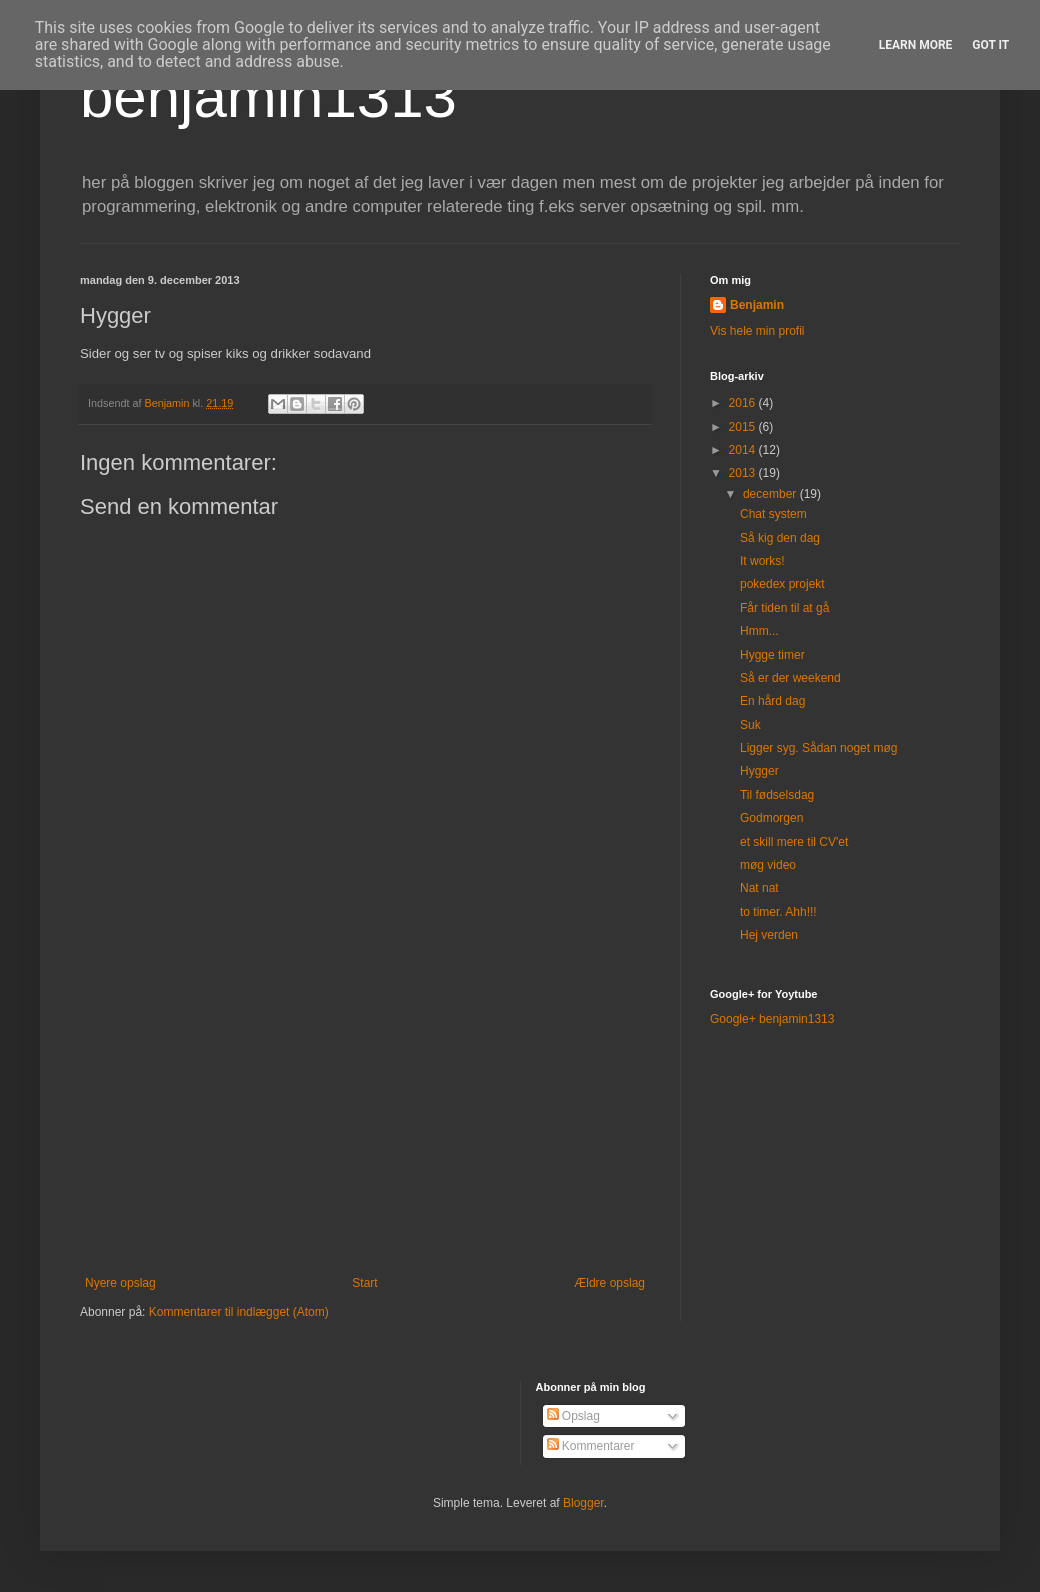  Describe the element at coordinates (818, 748) in the screenshot. I see `Ligger syg. Sådan noget møg` at that location.